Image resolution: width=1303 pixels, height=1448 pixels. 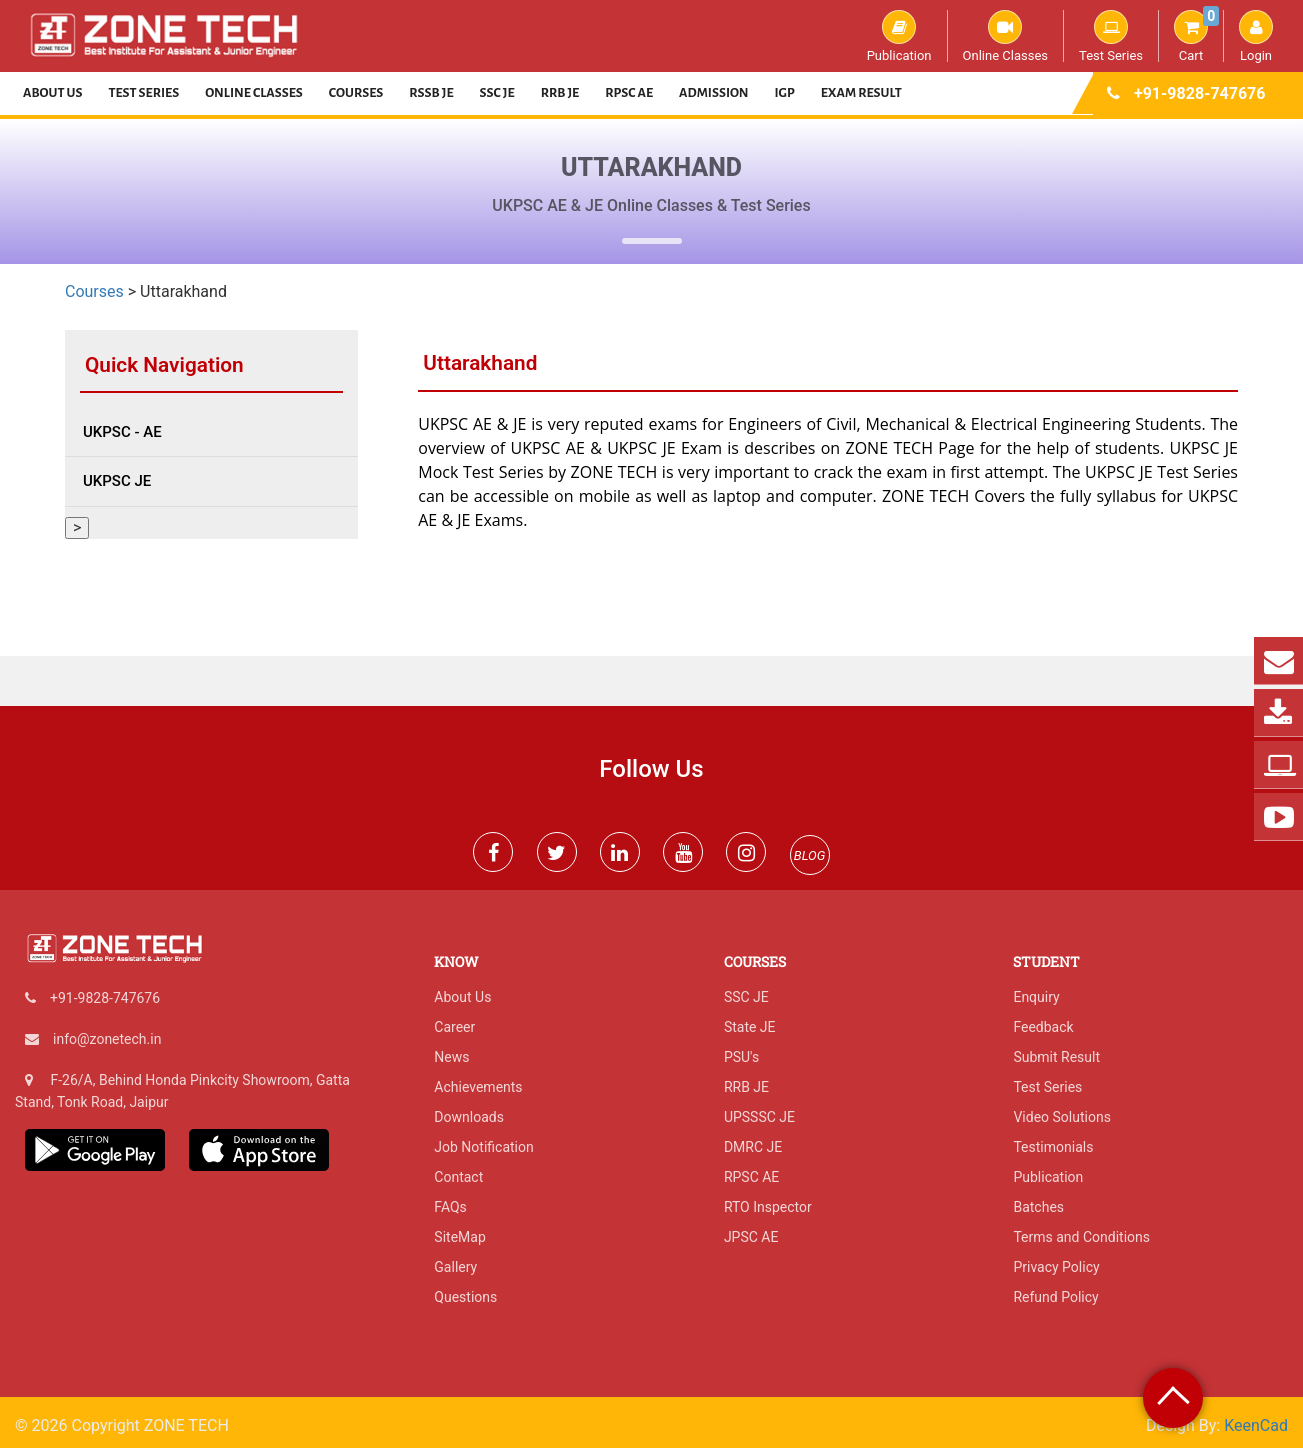 What do you see at coordinates (469, 1117) in the screenshot?
I see `Downloads` at bounding box center [469, 1117].